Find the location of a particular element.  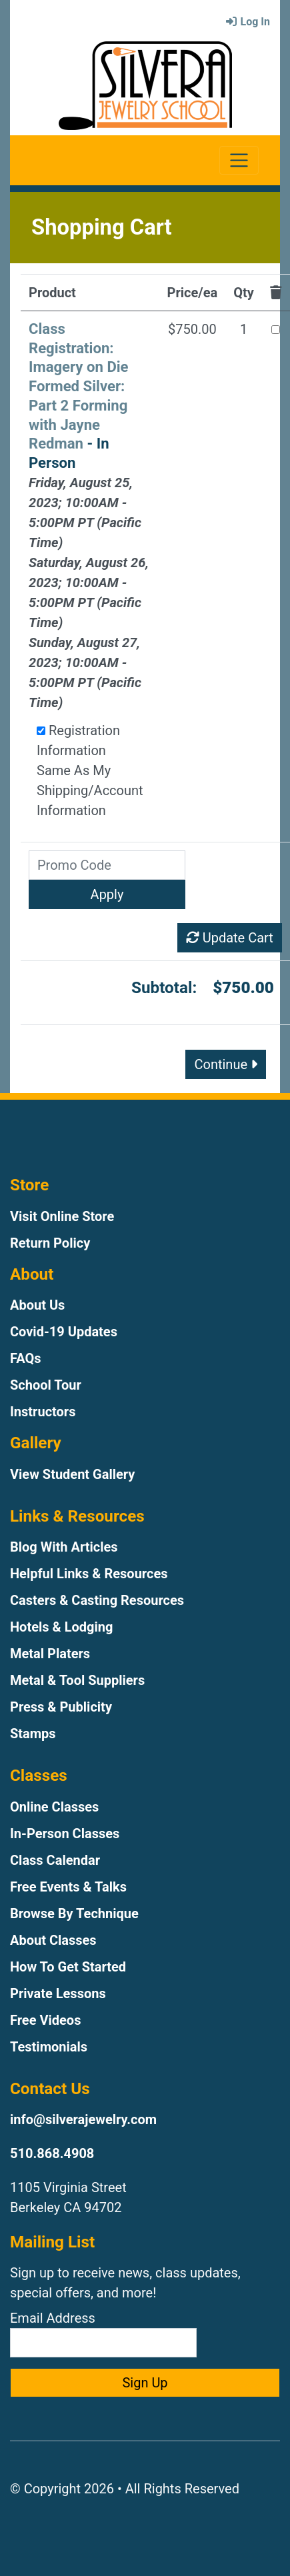

Press & Publicity is located at coordinates (61, 1707).